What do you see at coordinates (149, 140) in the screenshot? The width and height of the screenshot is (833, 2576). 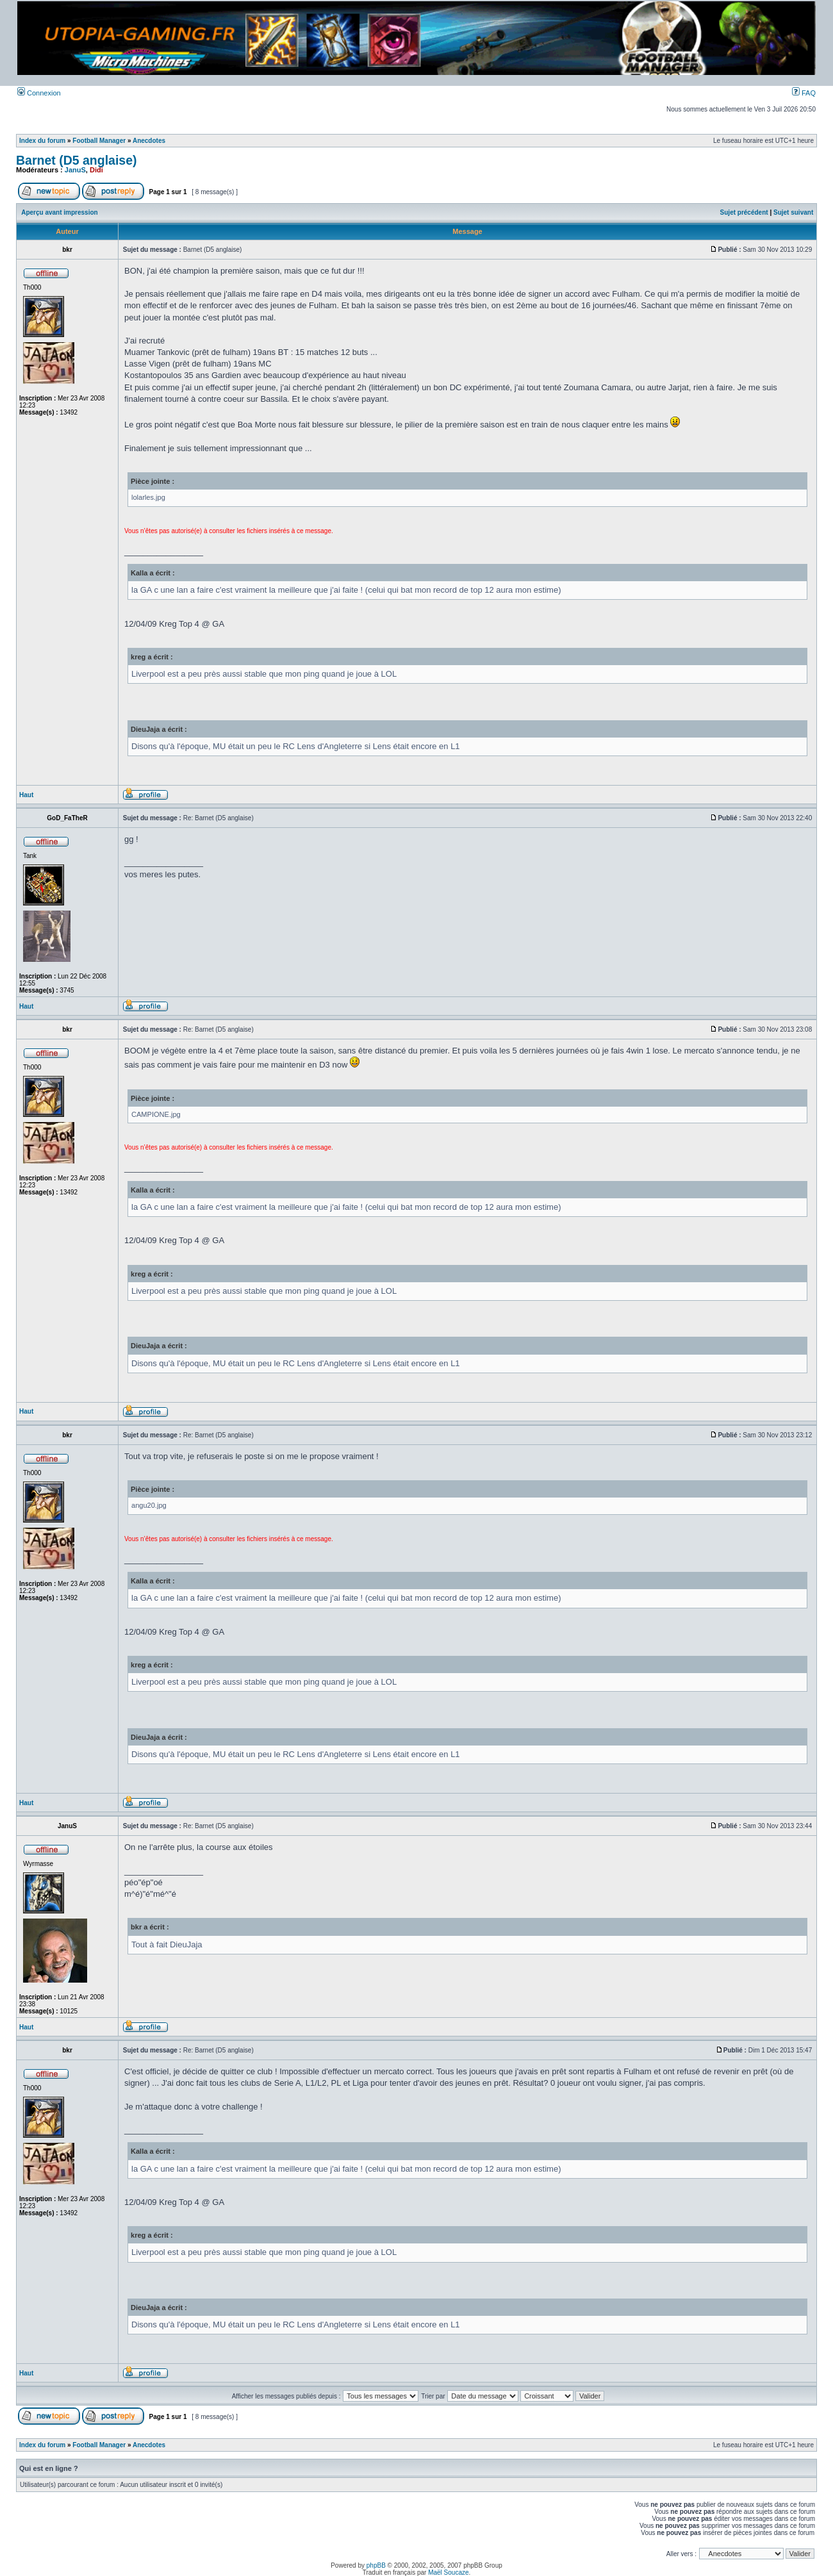 I see `Anecdotes` at bounding box center [149, 140].